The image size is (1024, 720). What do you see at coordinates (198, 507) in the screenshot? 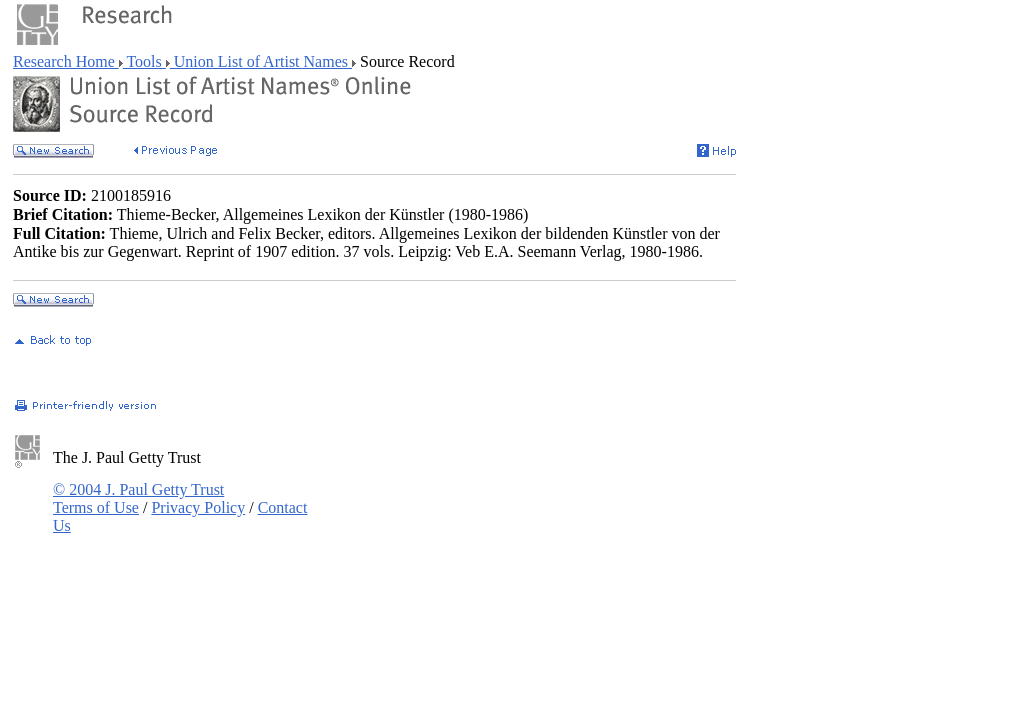
I see `Privacy Policy` at bounding box center [198, 507].